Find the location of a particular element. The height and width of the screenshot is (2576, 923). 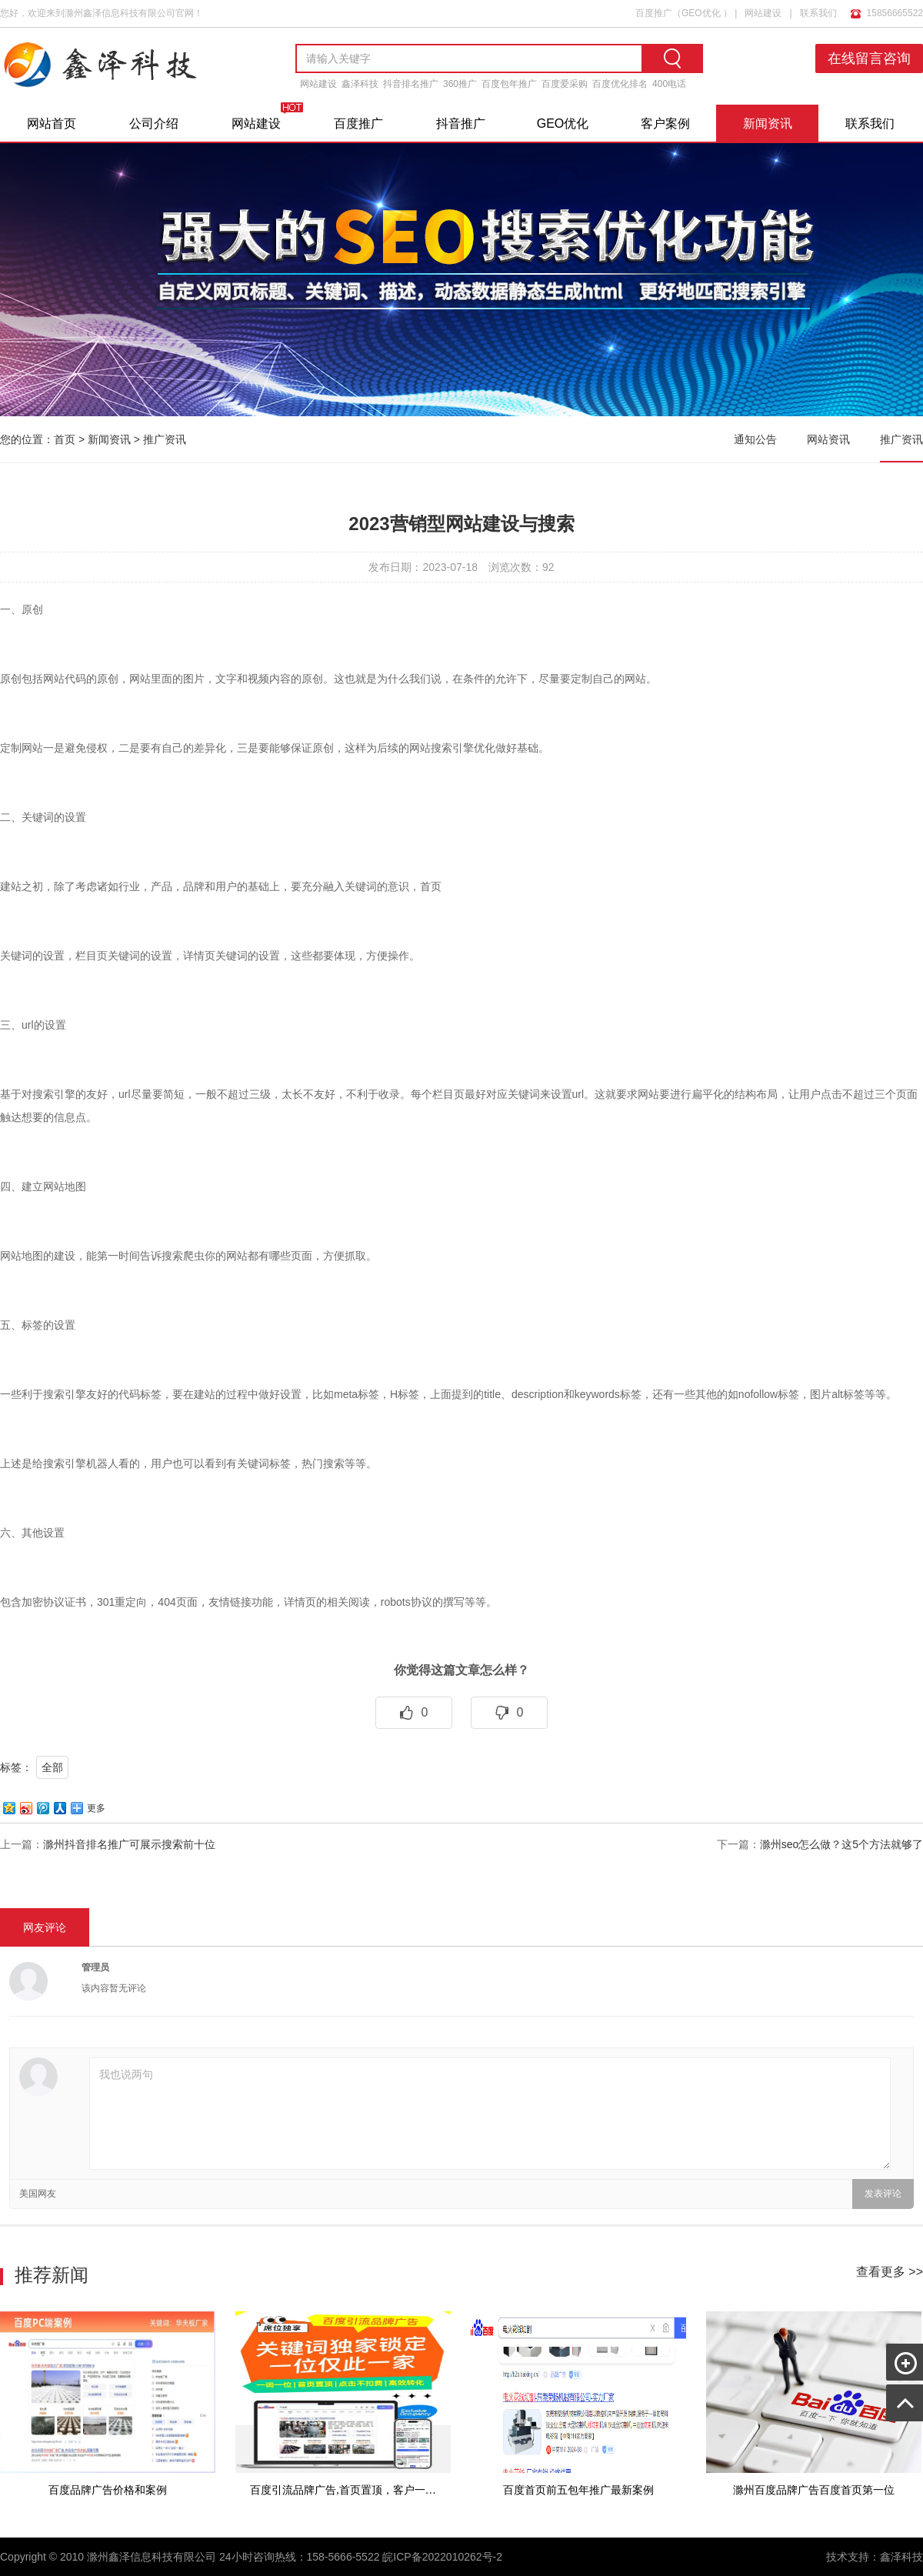

抖音排名推广 is located at coordinates (410, 83).